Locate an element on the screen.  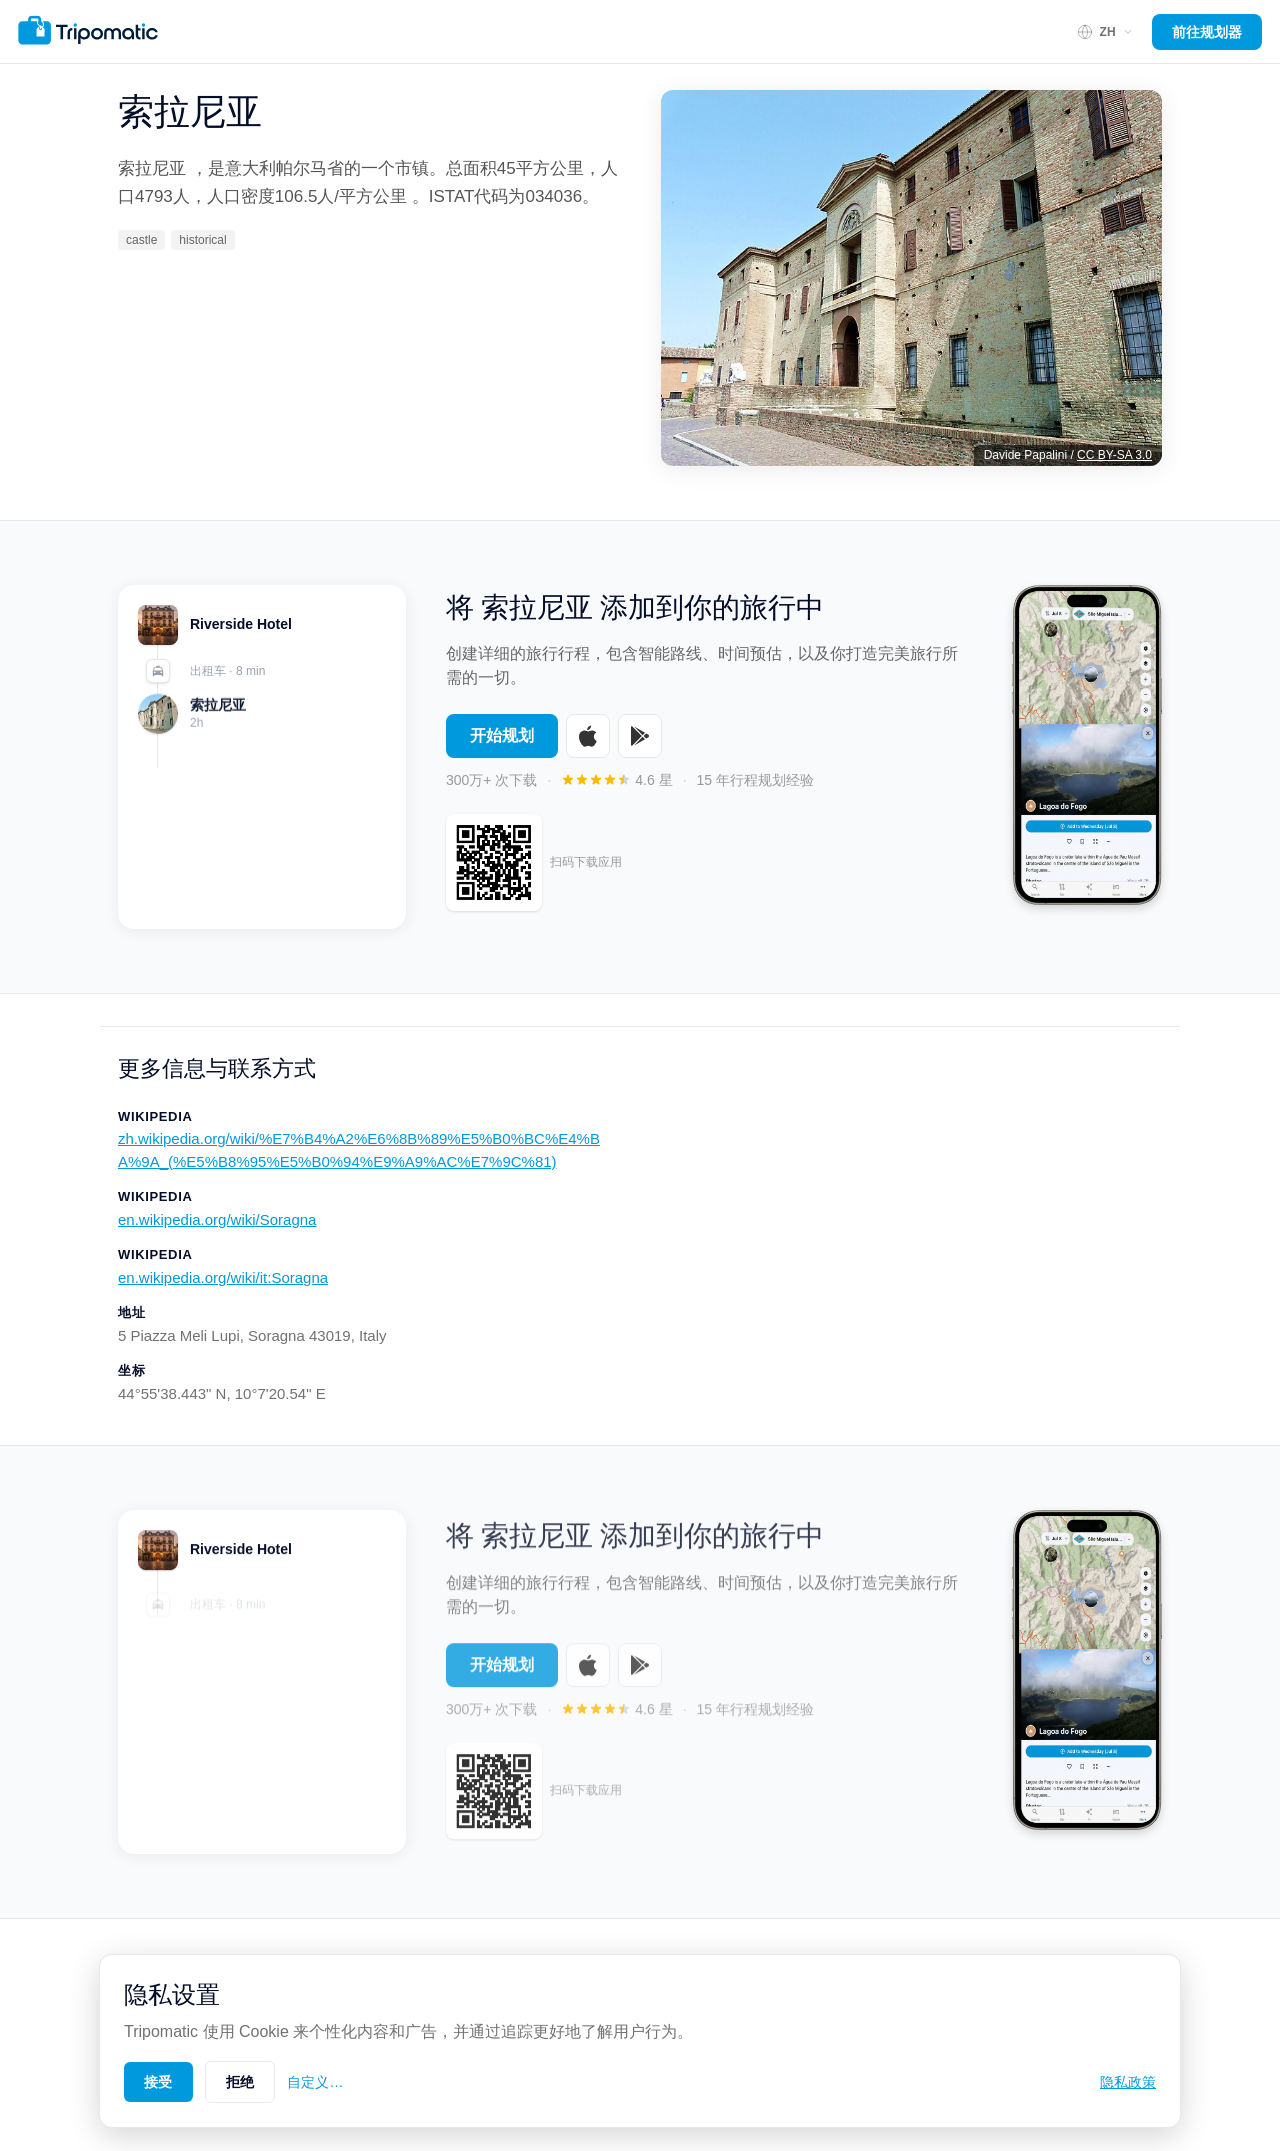
CC BY-SA 3.0 is located at coordinates (1114, 455).